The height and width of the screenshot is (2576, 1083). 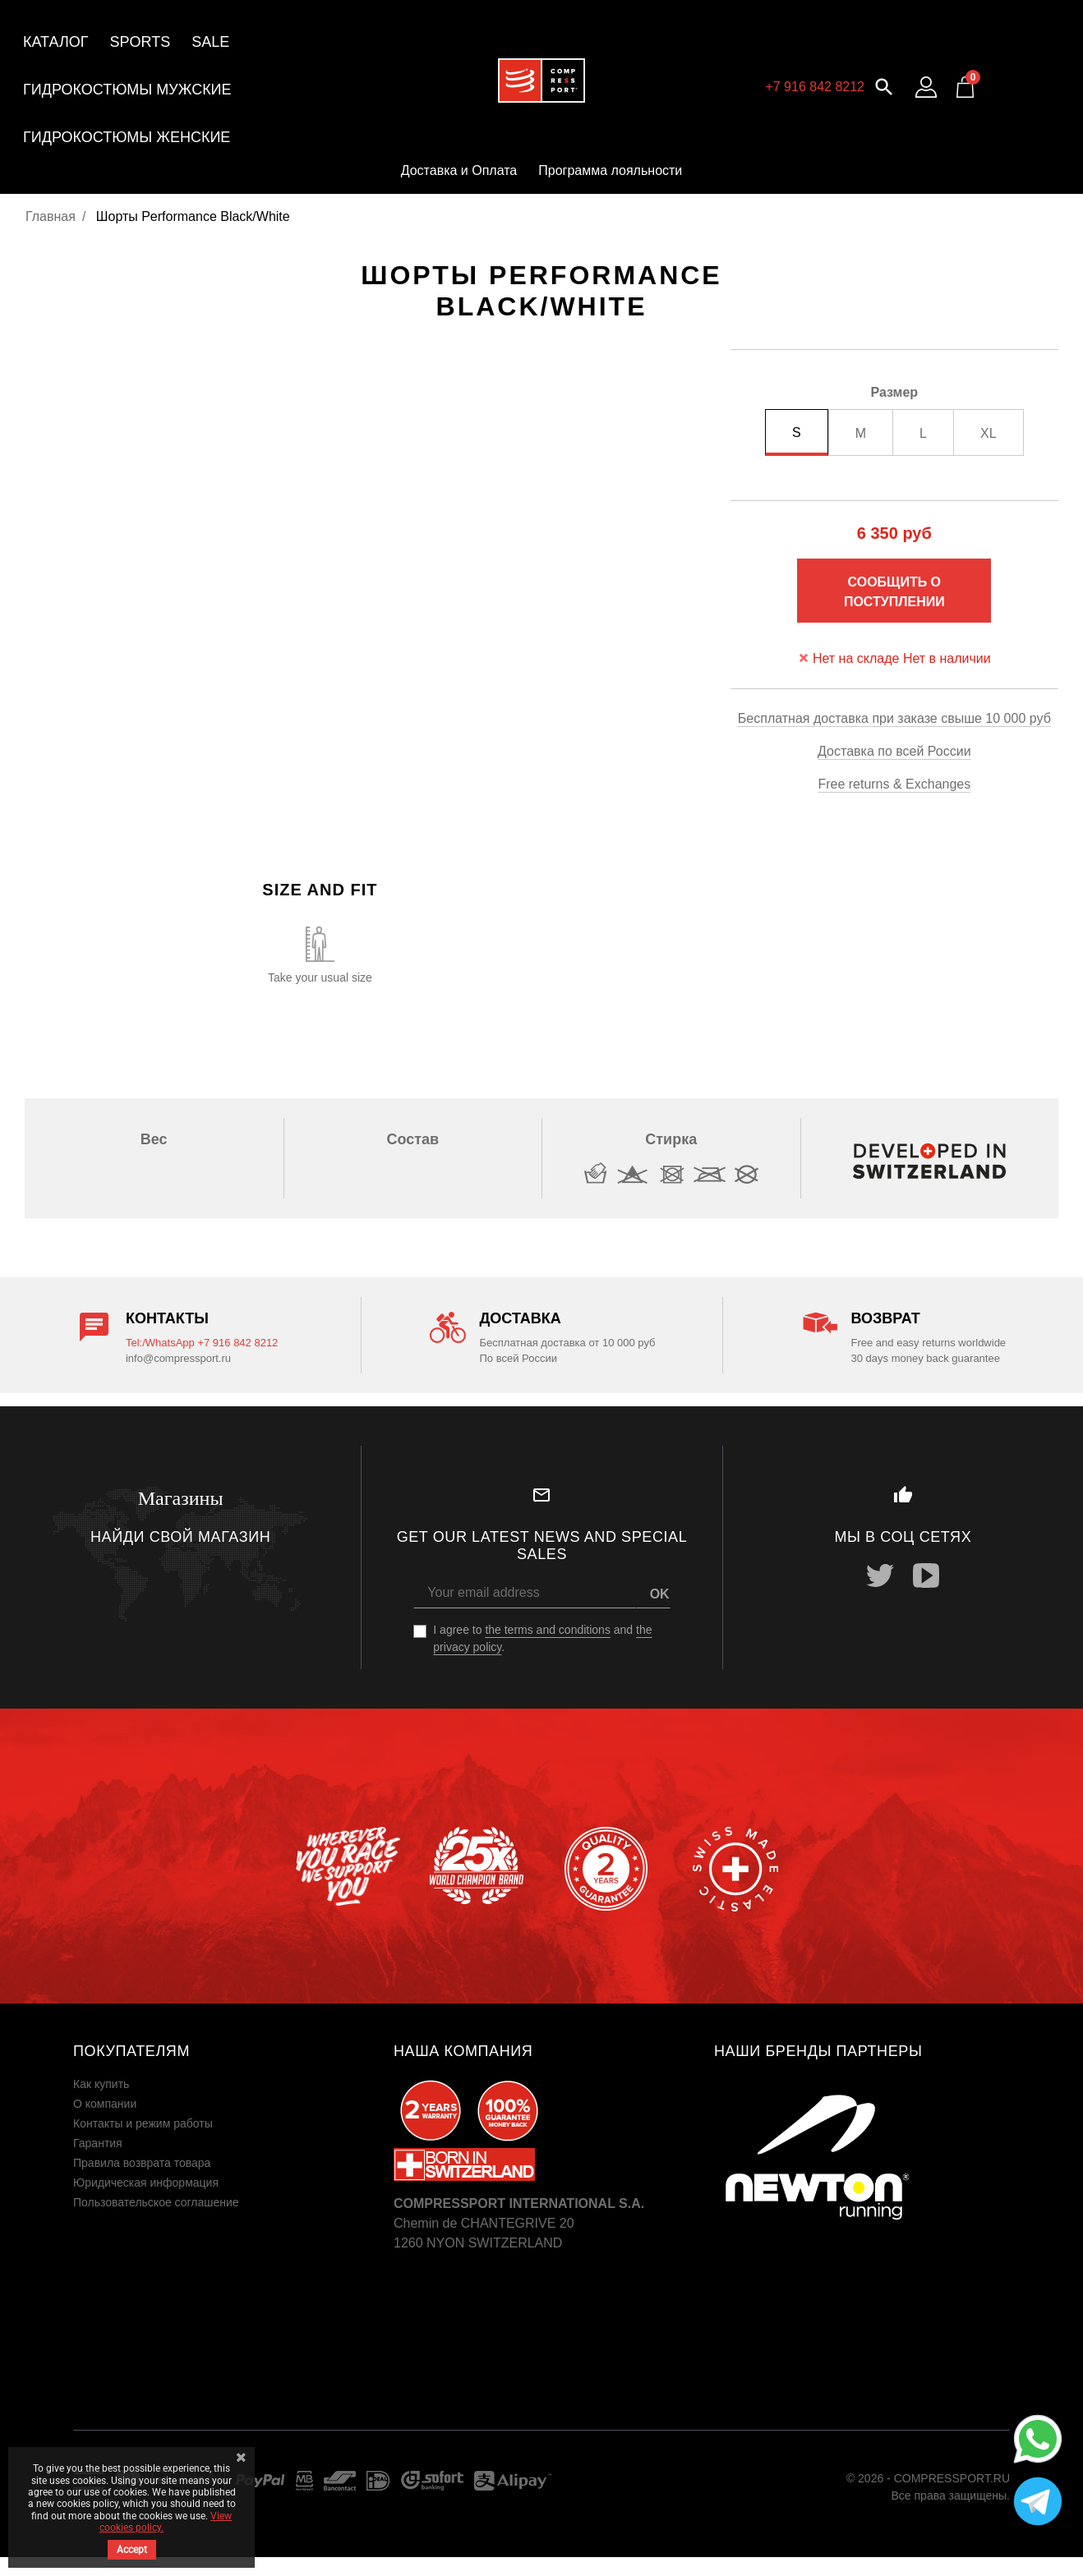 What do you see at coordinates (202, 1342) in the screenshot?
I see `Tel:/WhatsApp +7 916 842 8212` at bounding box center [202, 1342].